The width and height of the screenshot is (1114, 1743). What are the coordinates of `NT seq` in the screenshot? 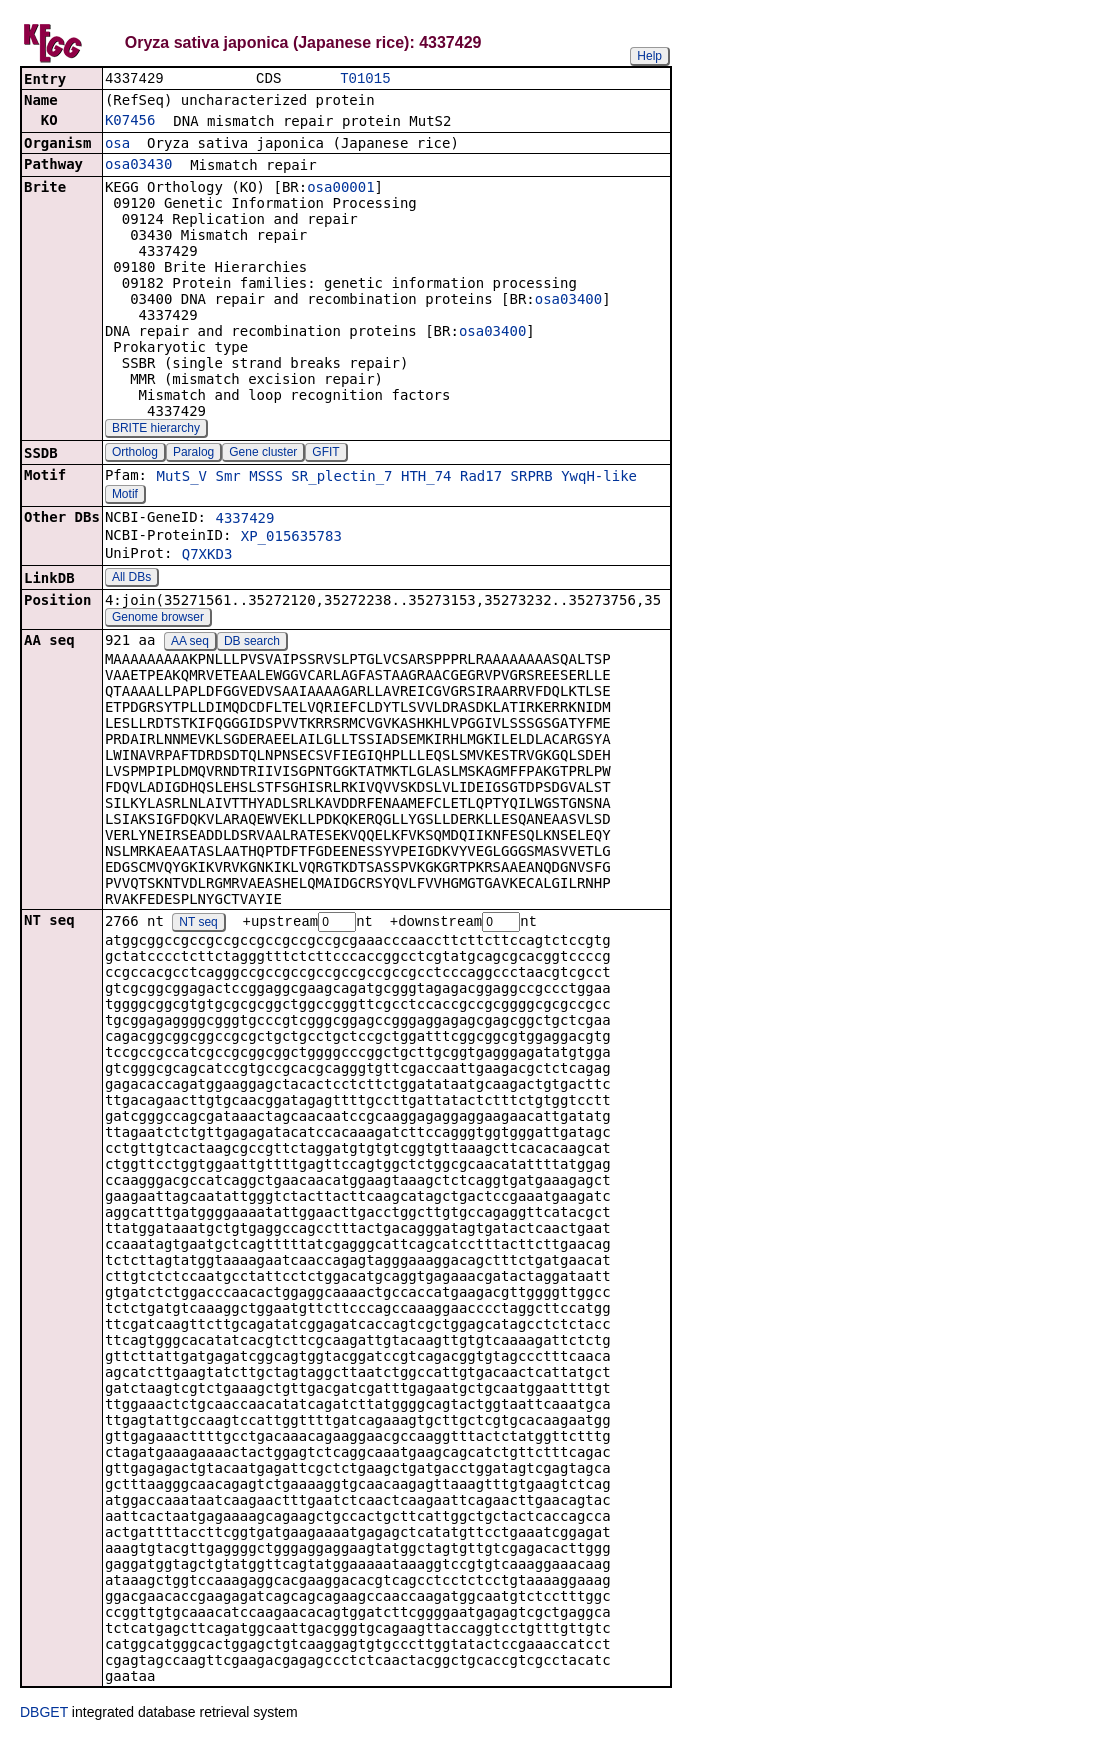 It's located at (198, 925).